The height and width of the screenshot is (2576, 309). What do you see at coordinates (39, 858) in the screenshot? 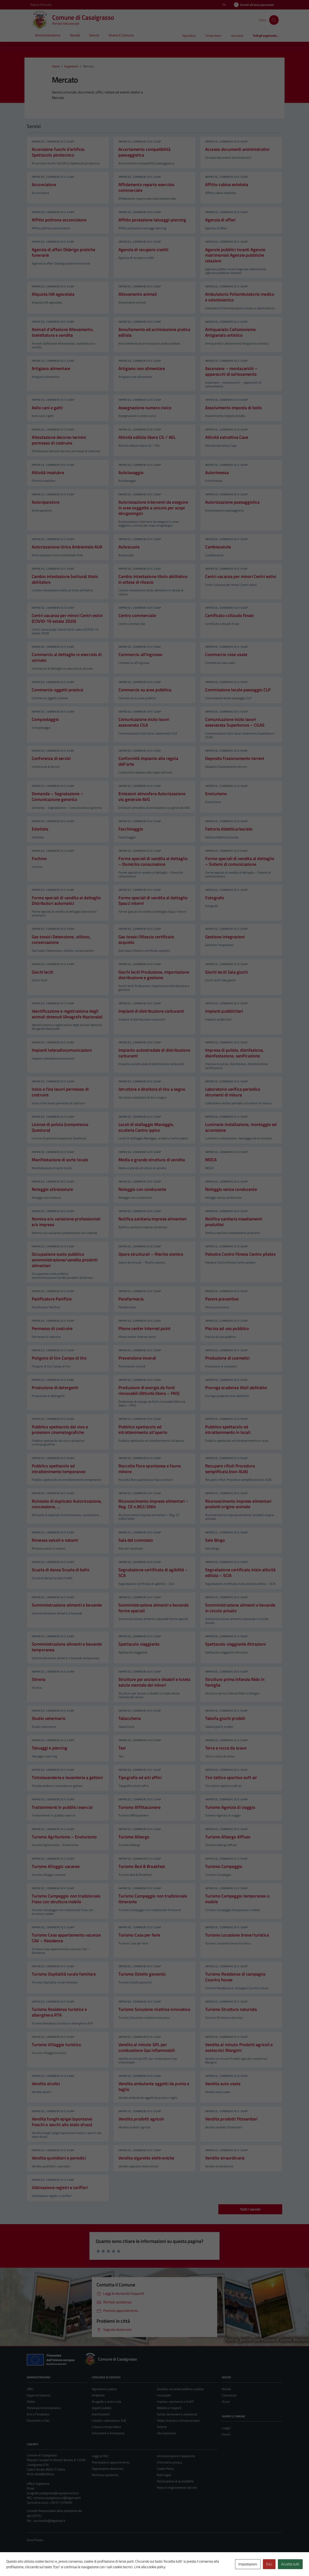
I see `Fochino` at bounding box center [39, 858].